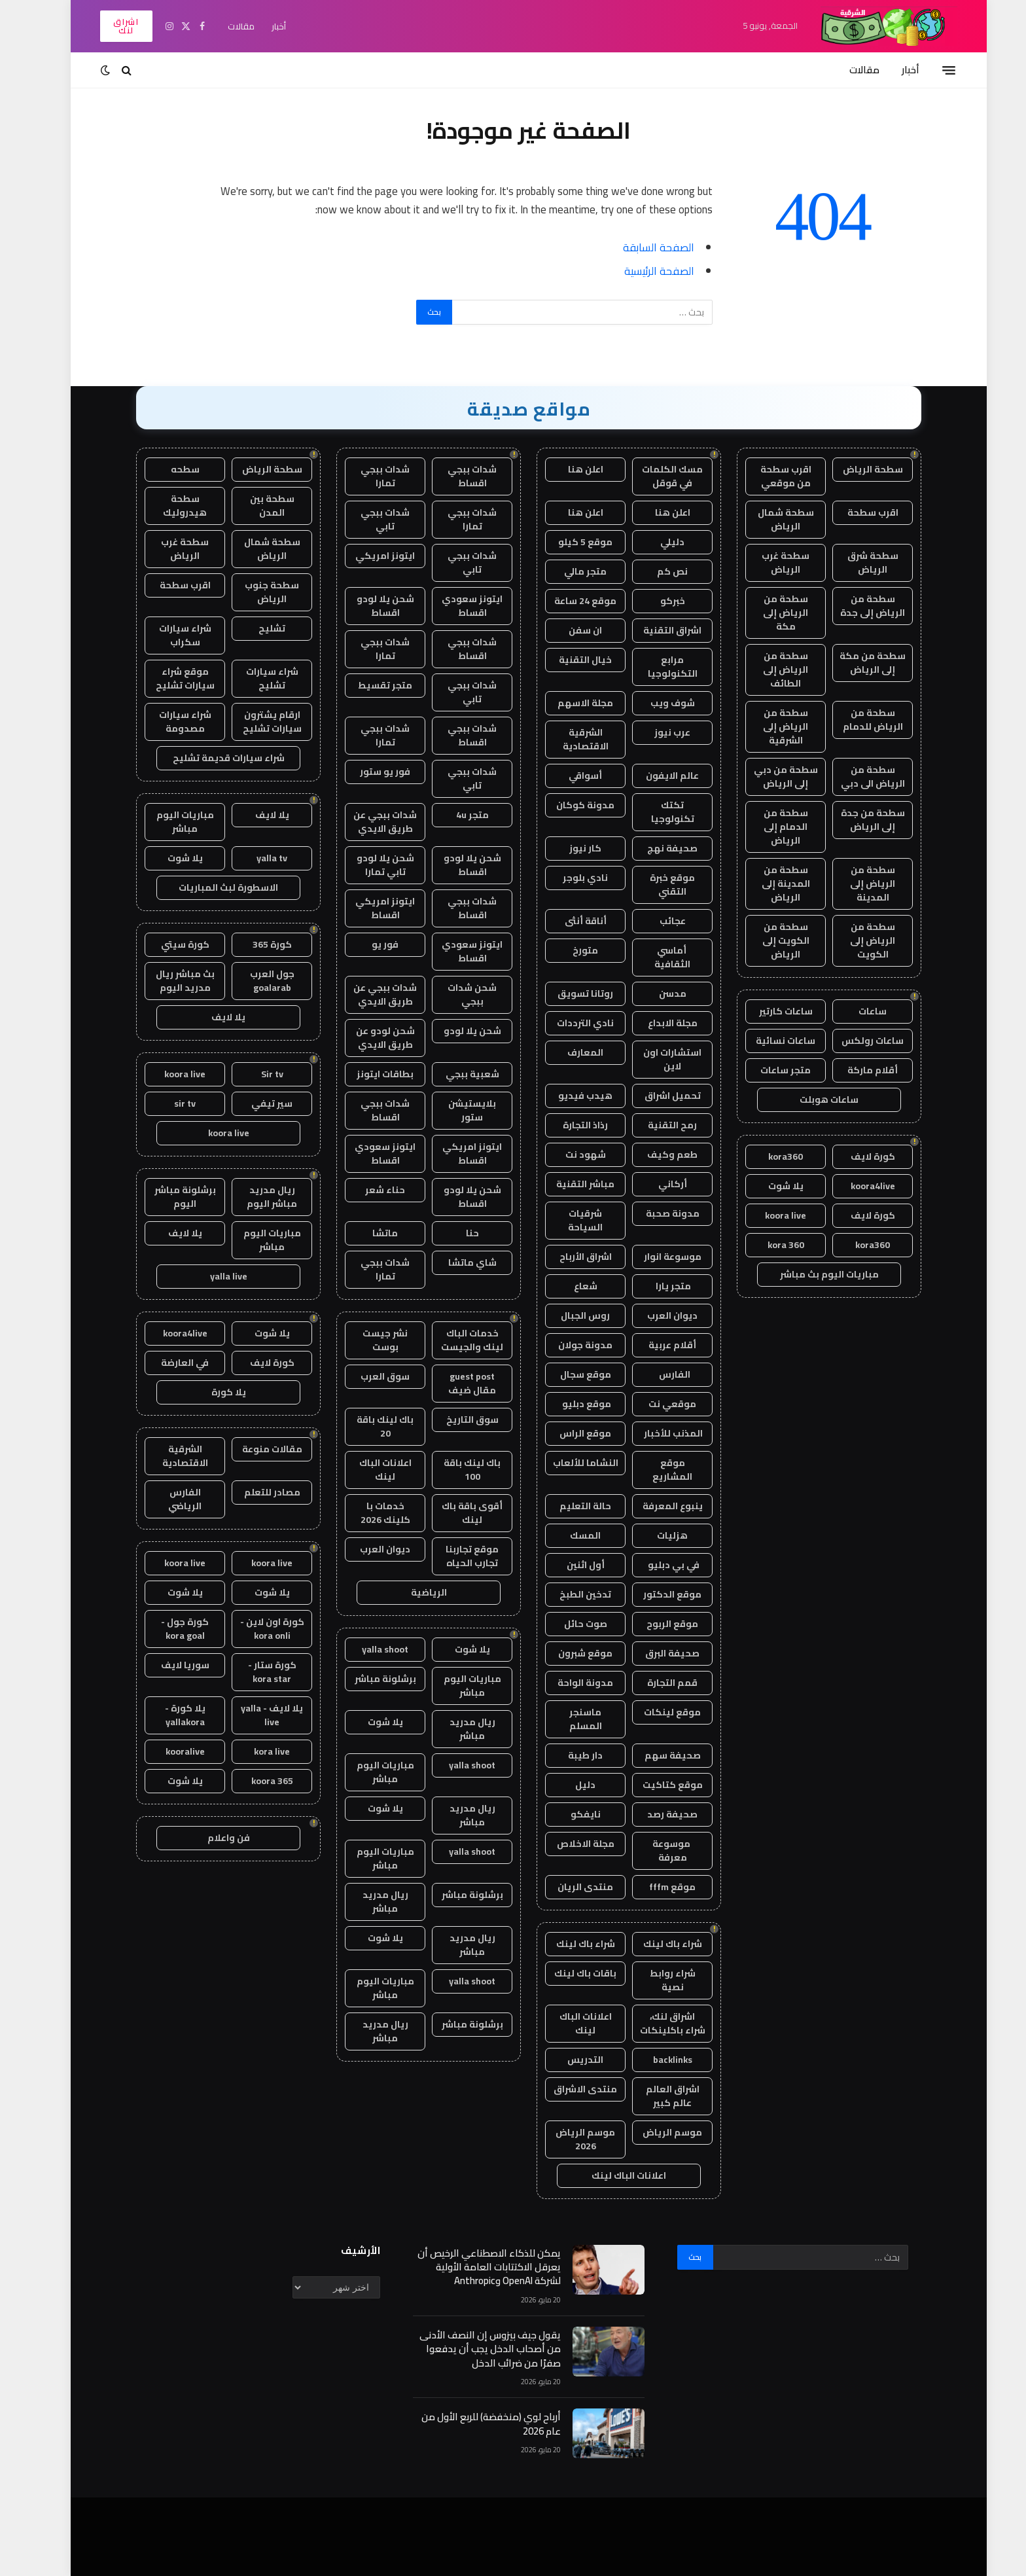 This screenshot has height=2576, width=1026. I want to click on متجر 4u, so click(456, 814).